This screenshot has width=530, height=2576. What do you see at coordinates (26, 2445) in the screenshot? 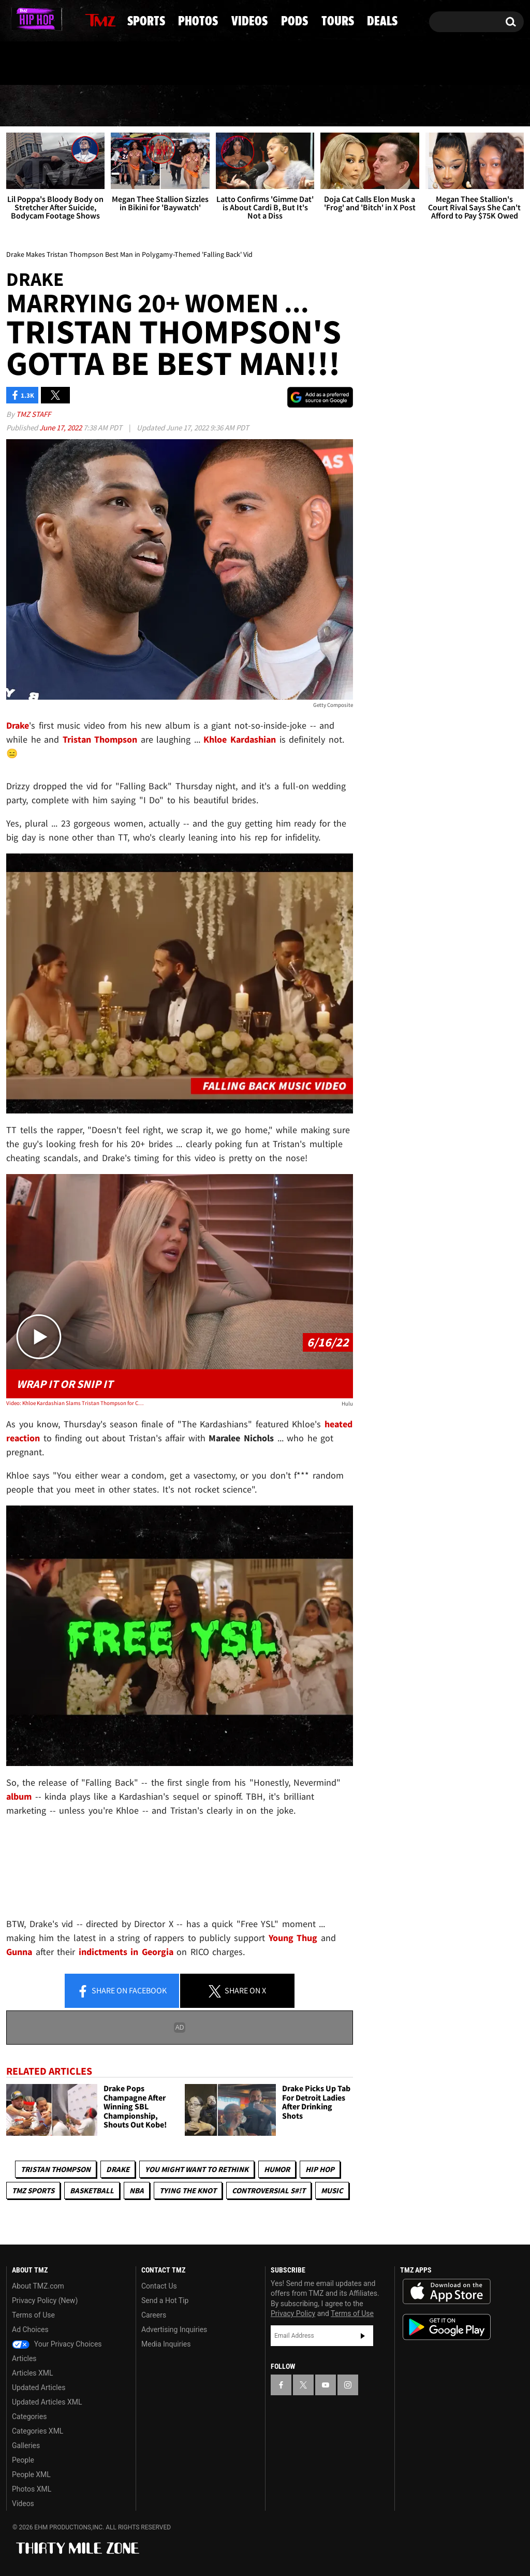
I see `Galleries` at bounding box center [26, 2445].